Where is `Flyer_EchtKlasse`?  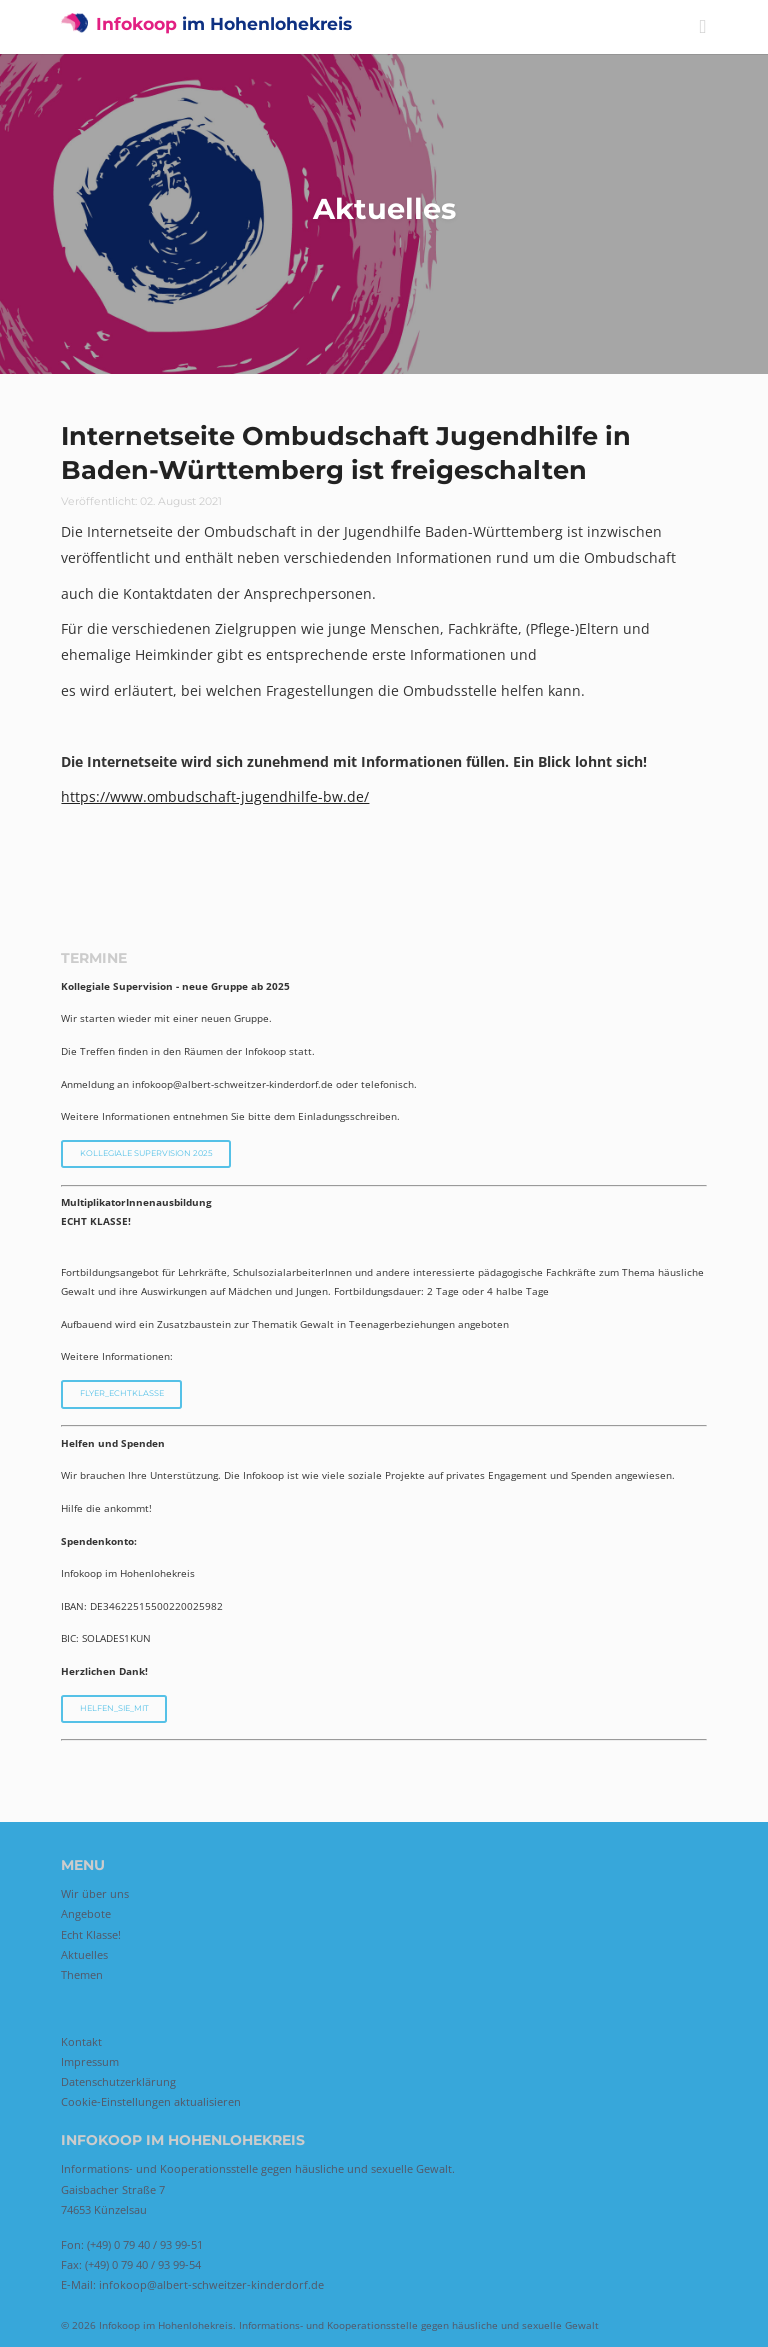
Flyer_EchtKlasse is located at coordinates (122, 1393).